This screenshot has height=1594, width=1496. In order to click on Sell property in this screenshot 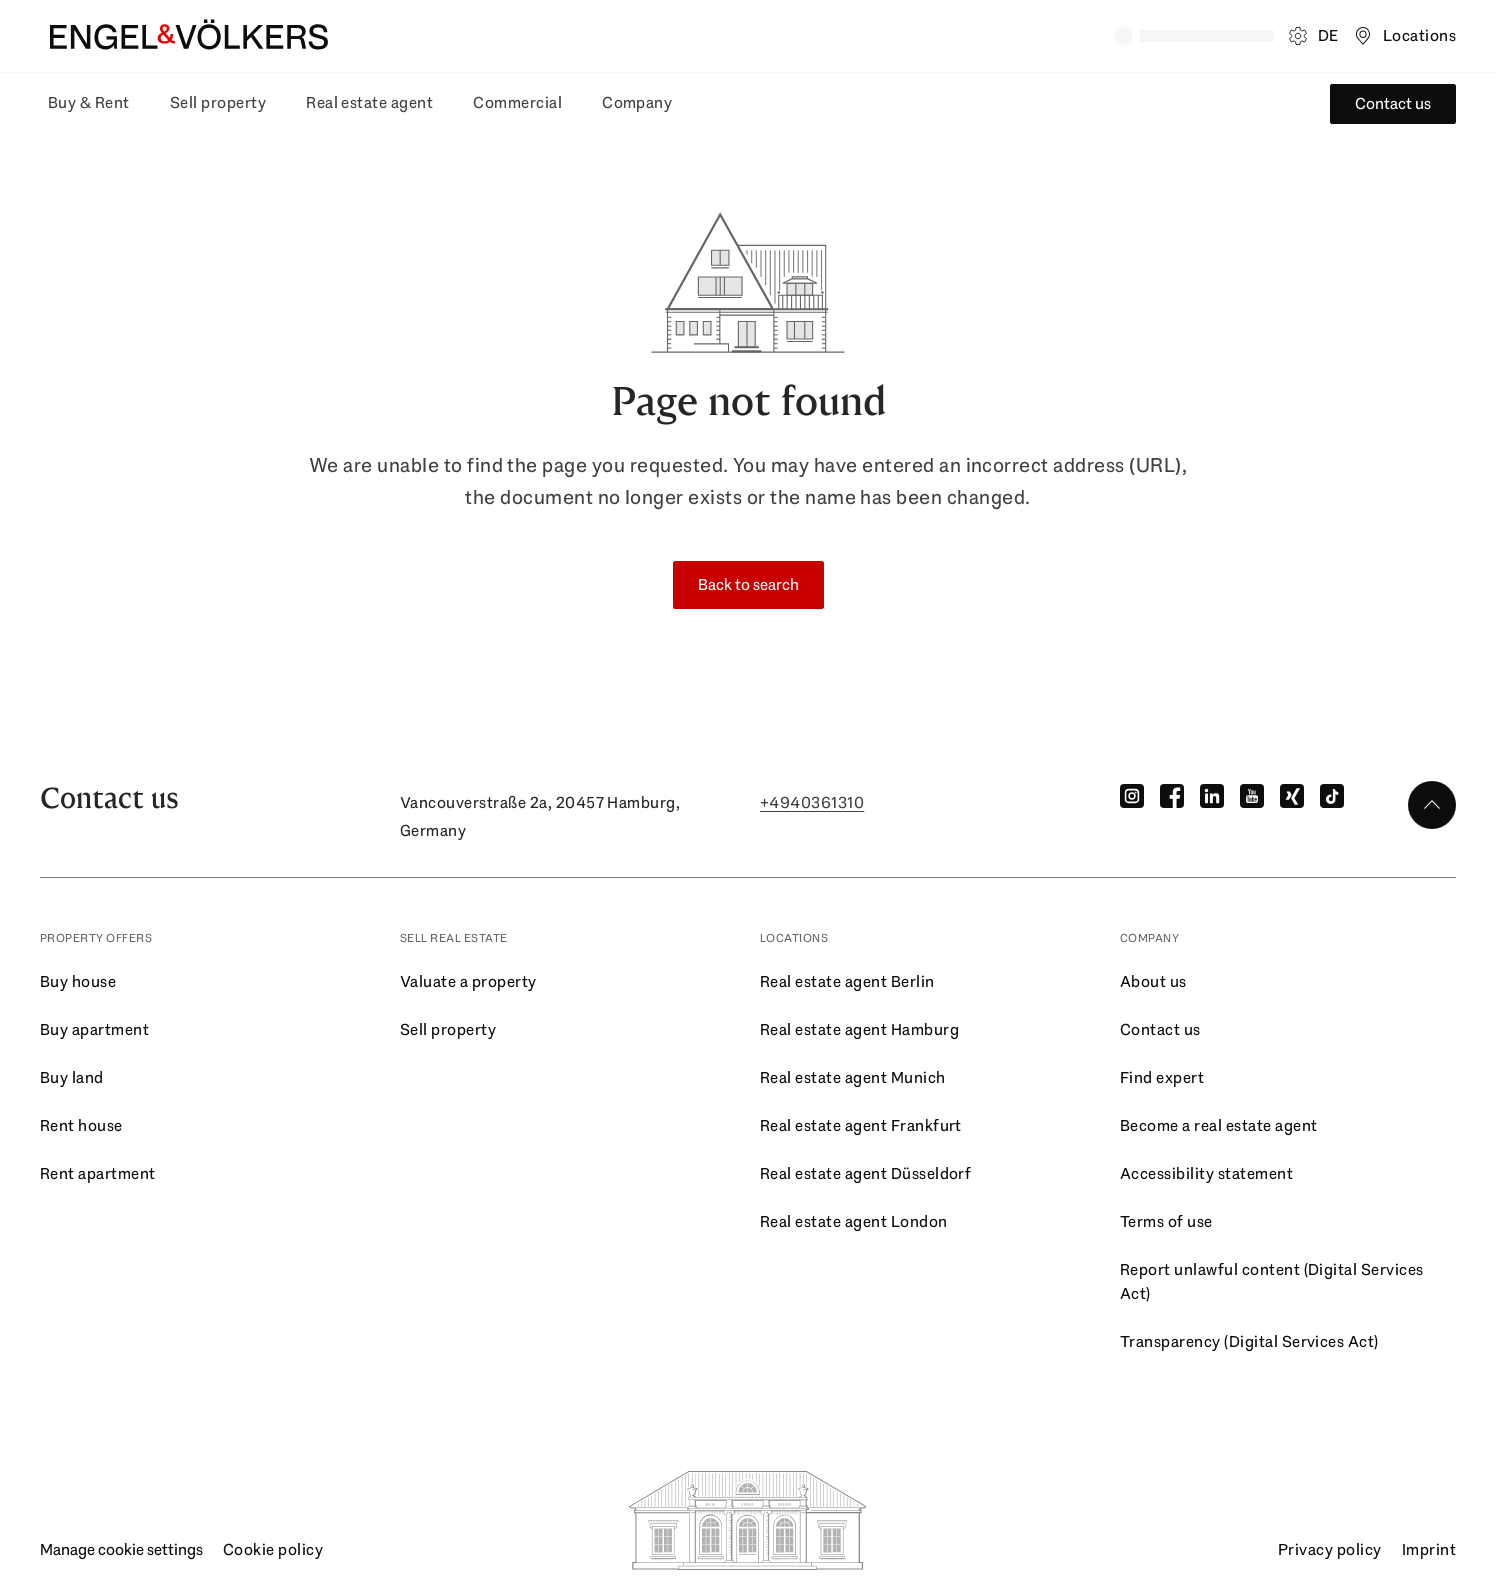, I will do `click(218, 102)`.